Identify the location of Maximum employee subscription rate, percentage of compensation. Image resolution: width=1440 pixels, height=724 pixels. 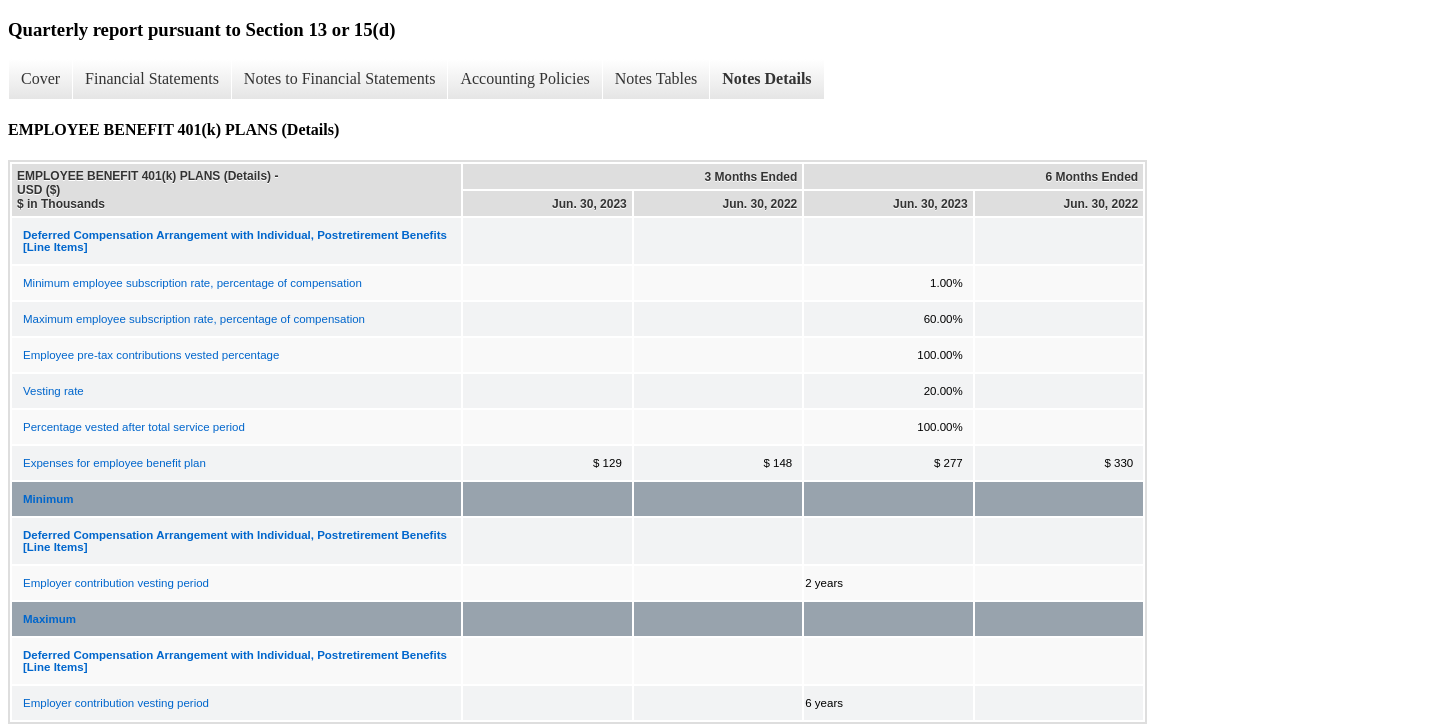
(194, 319).